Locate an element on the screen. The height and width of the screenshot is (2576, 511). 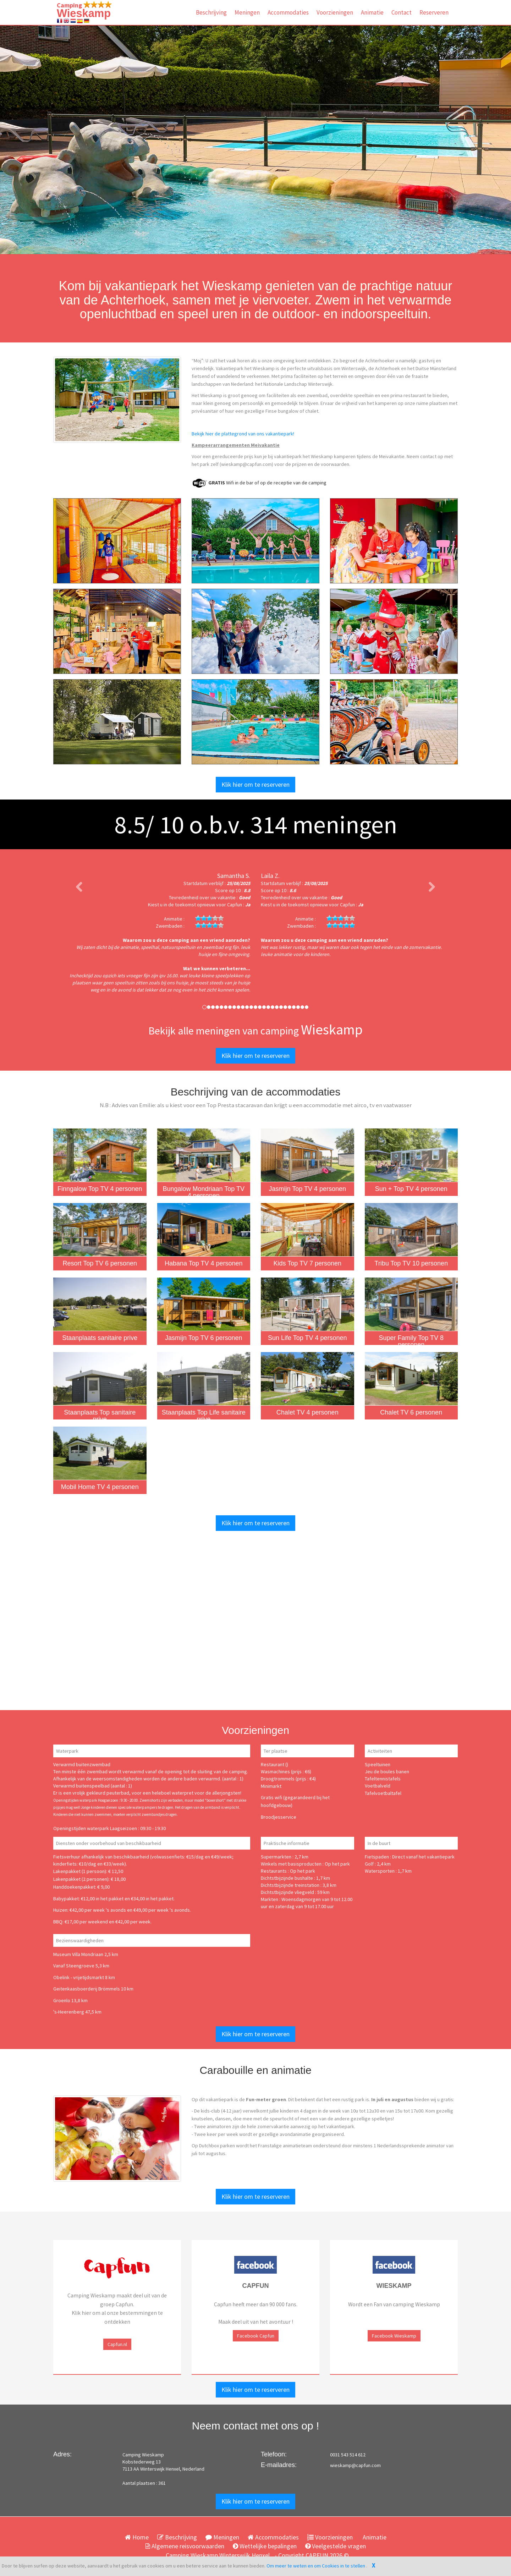
Facebook Capfun is located at coordinates (255, 2336).